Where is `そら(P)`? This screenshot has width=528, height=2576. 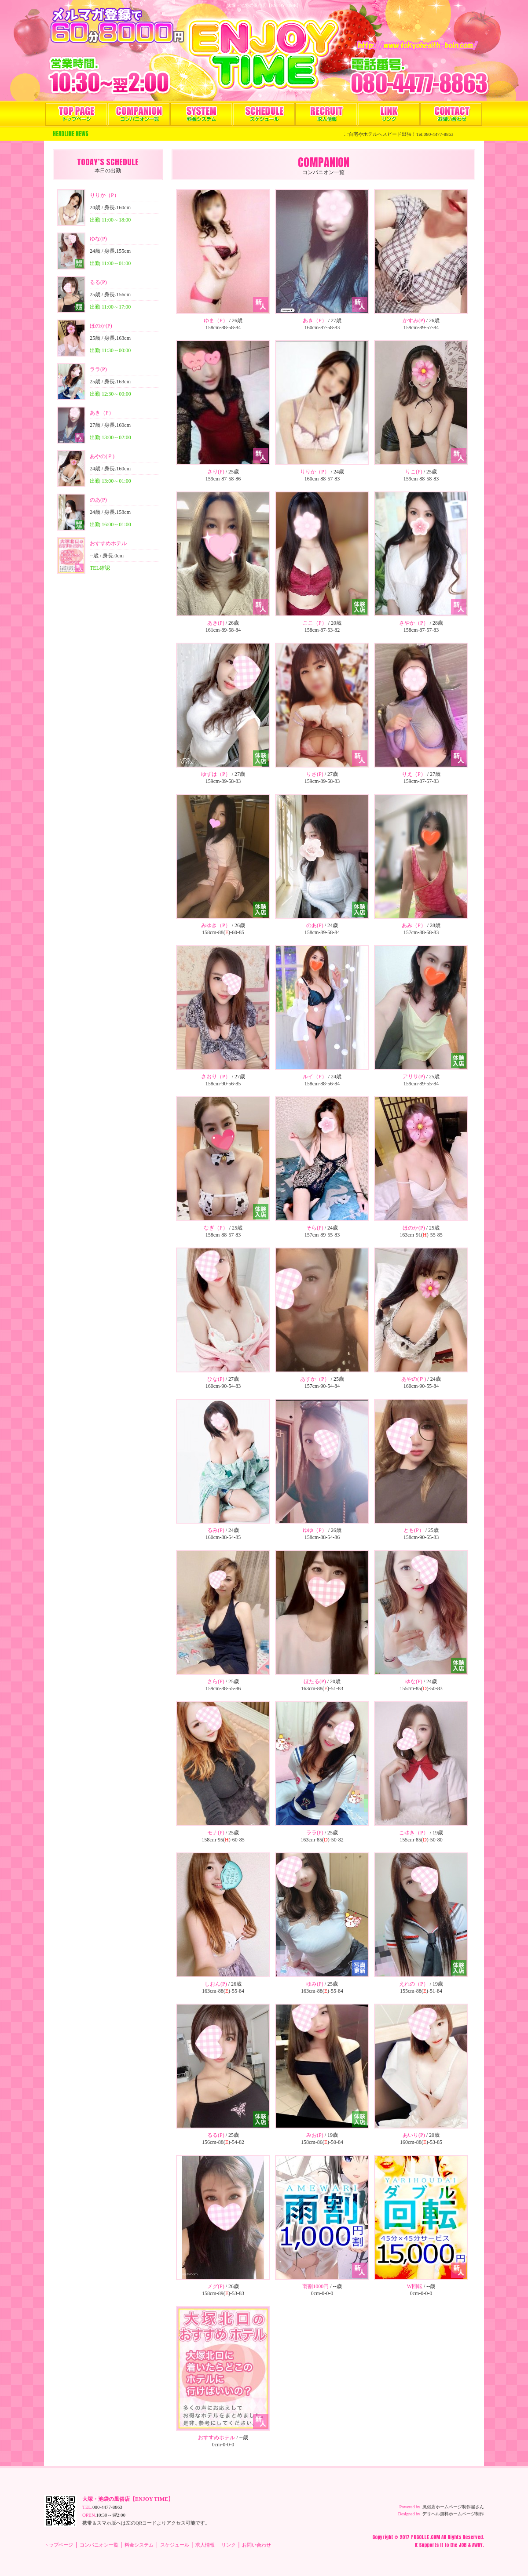 そら(P) is located at coordinates (314, 1228).